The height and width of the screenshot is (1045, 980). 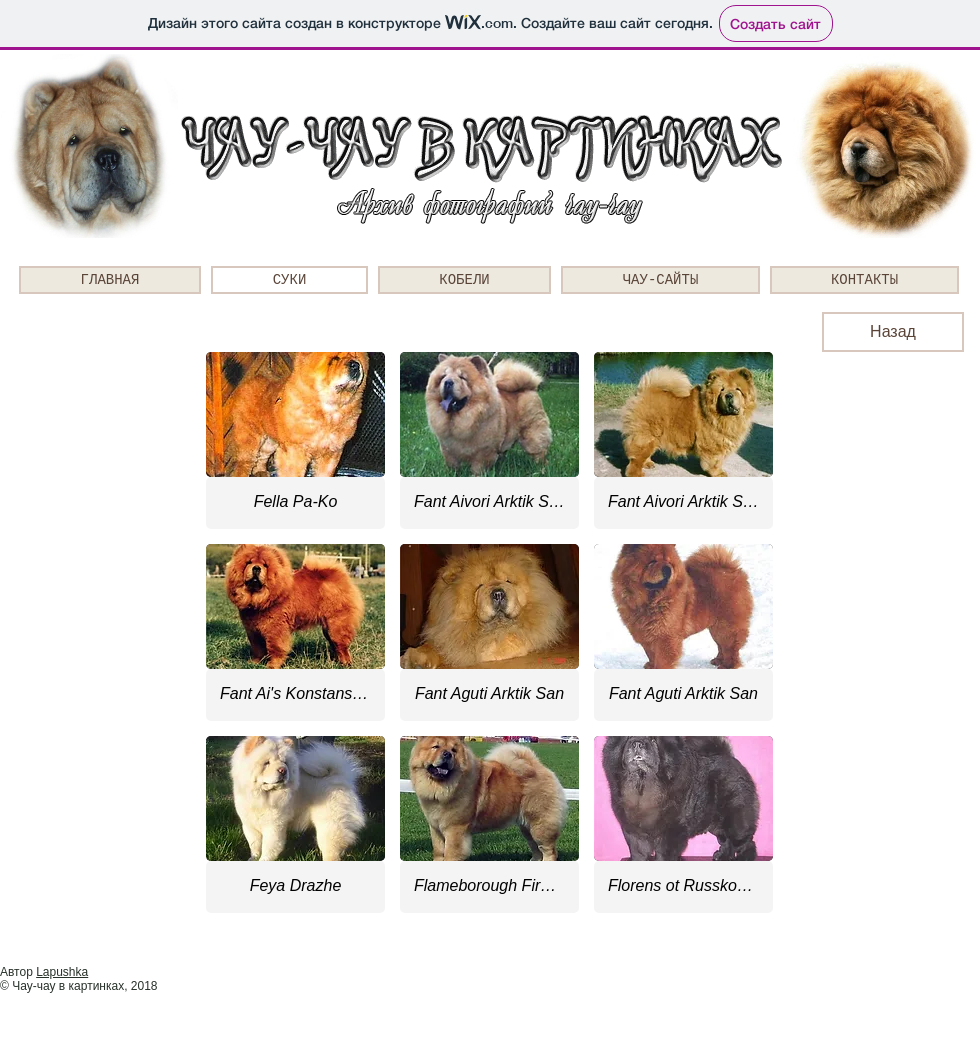 What do you see at coordinates (893, 332) in the screenshot?
I see `[Назад]` at bounding box center [893, 332].